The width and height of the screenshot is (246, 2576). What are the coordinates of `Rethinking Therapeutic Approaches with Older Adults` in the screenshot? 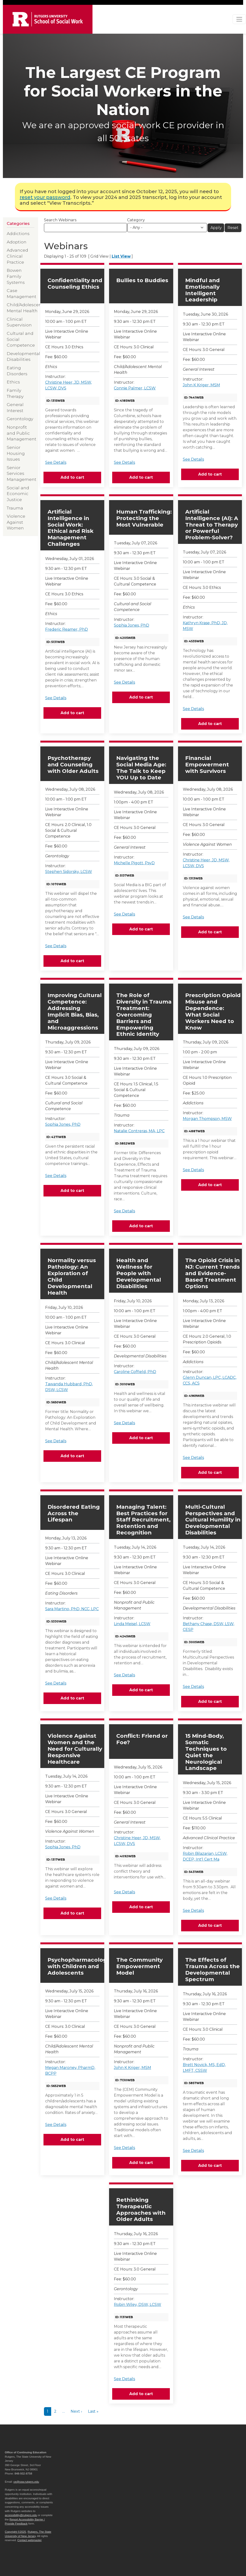 It's located at (141, 2210).